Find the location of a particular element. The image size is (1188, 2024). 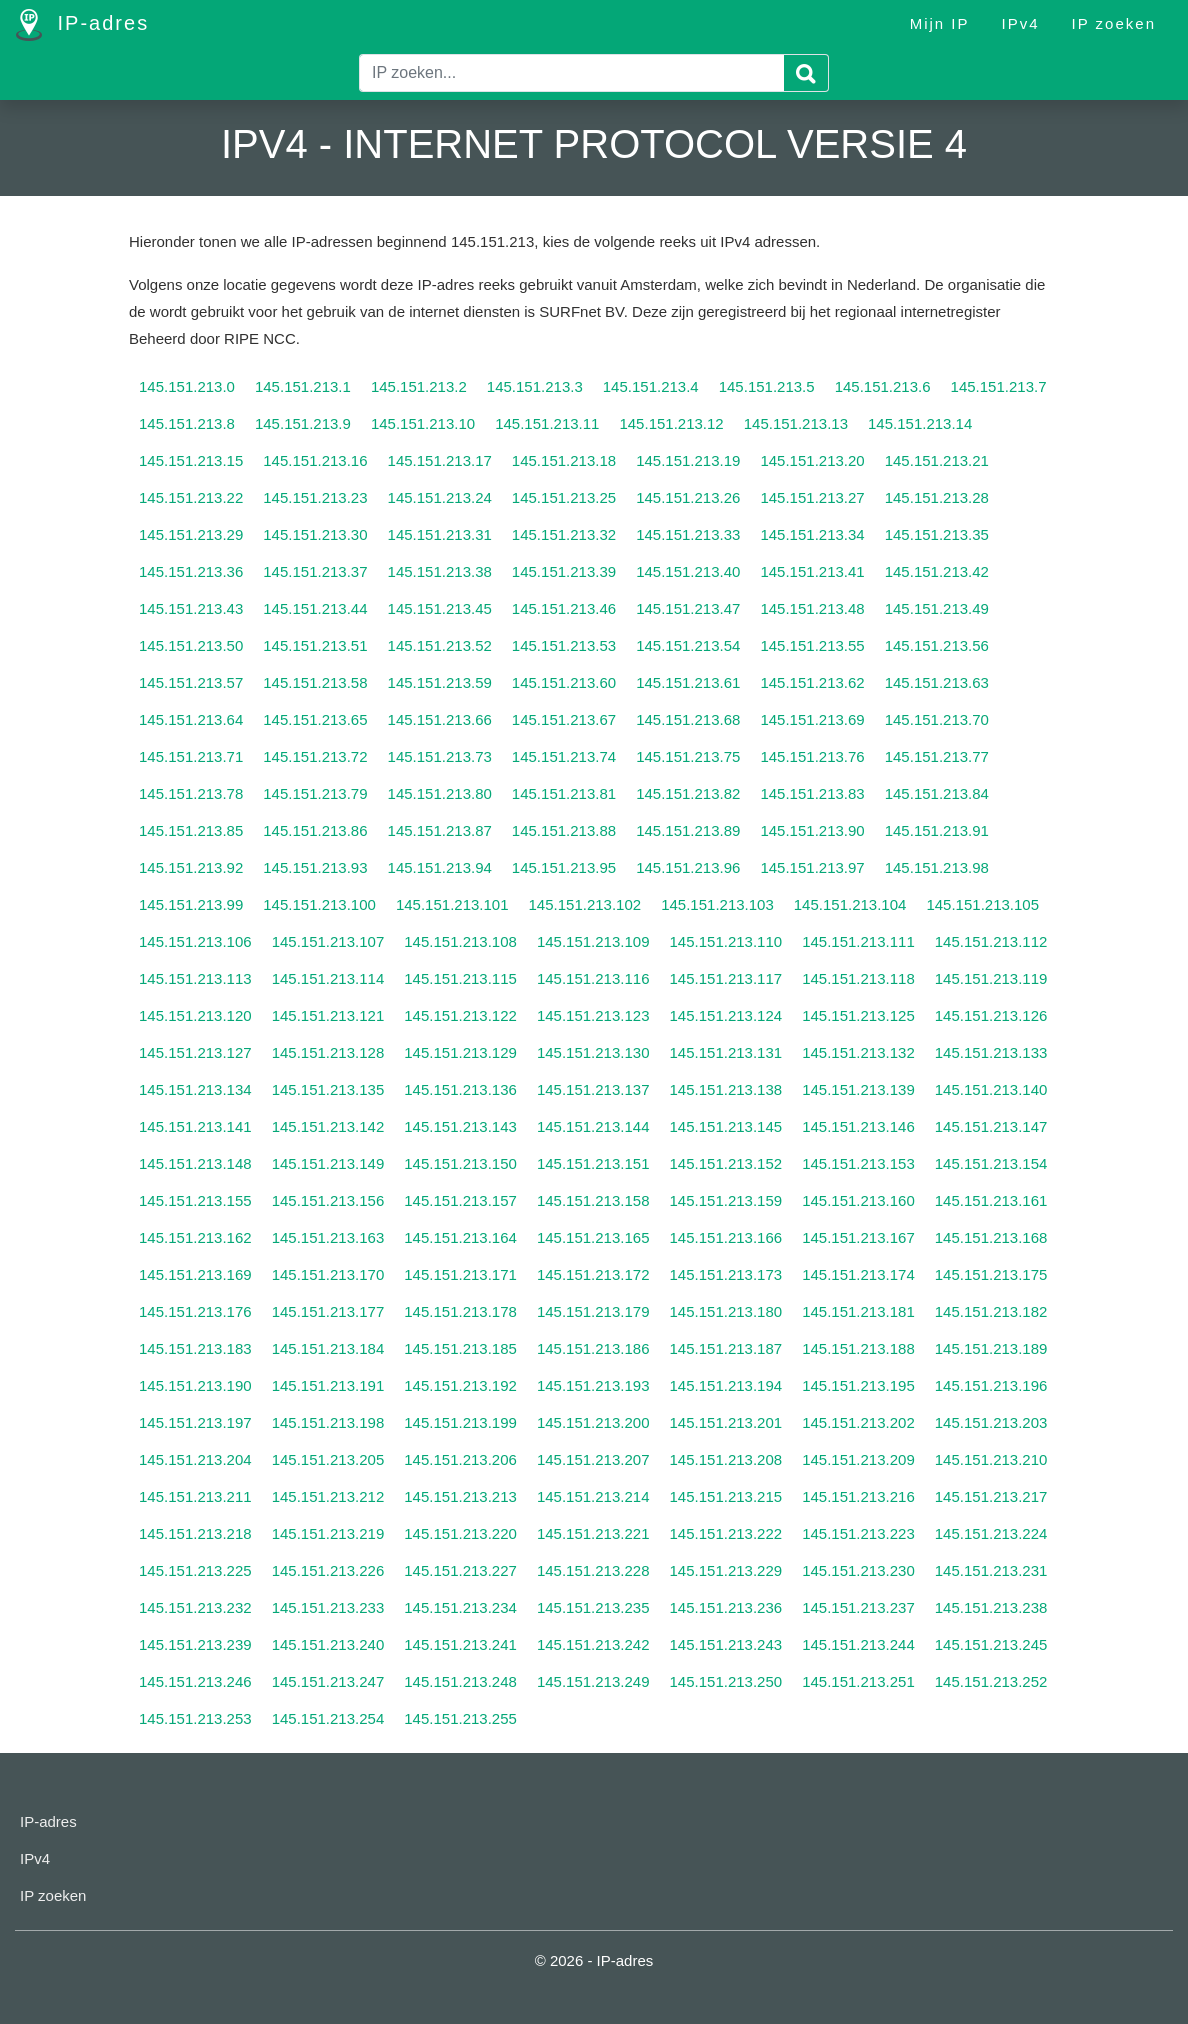

145.151.213.80 is located at coordinates (440, 793).